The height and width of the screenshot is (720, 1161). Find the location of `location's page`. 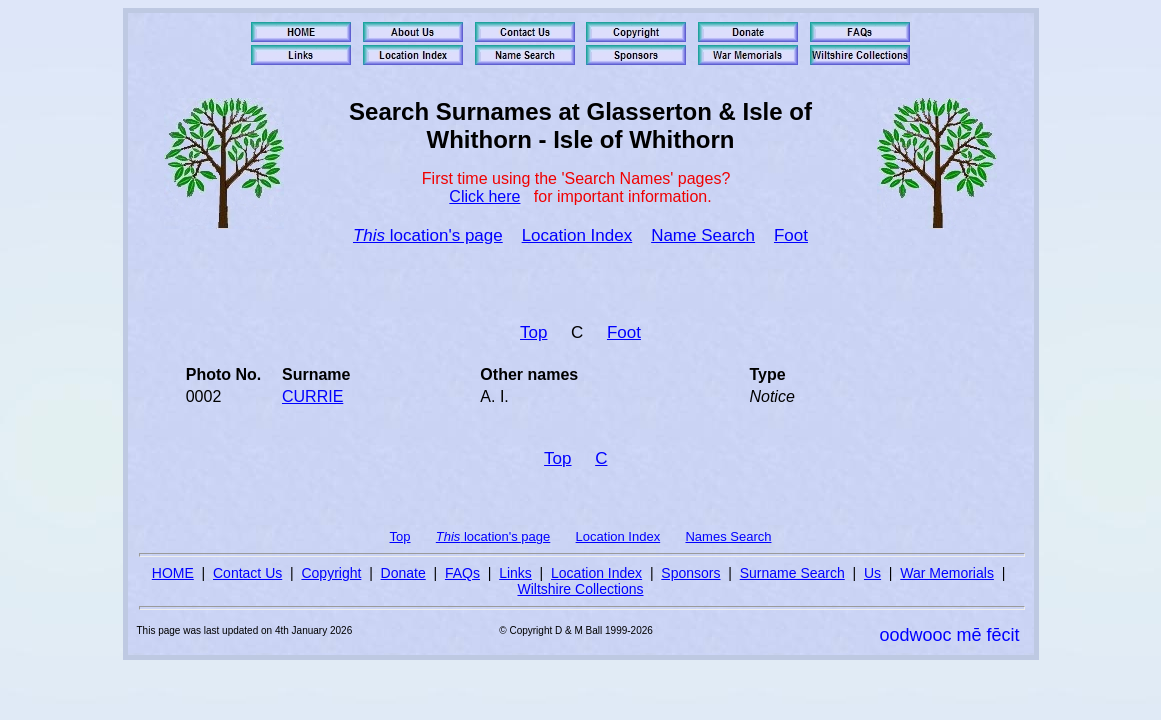

location's page is located at coordinates (428, 235).